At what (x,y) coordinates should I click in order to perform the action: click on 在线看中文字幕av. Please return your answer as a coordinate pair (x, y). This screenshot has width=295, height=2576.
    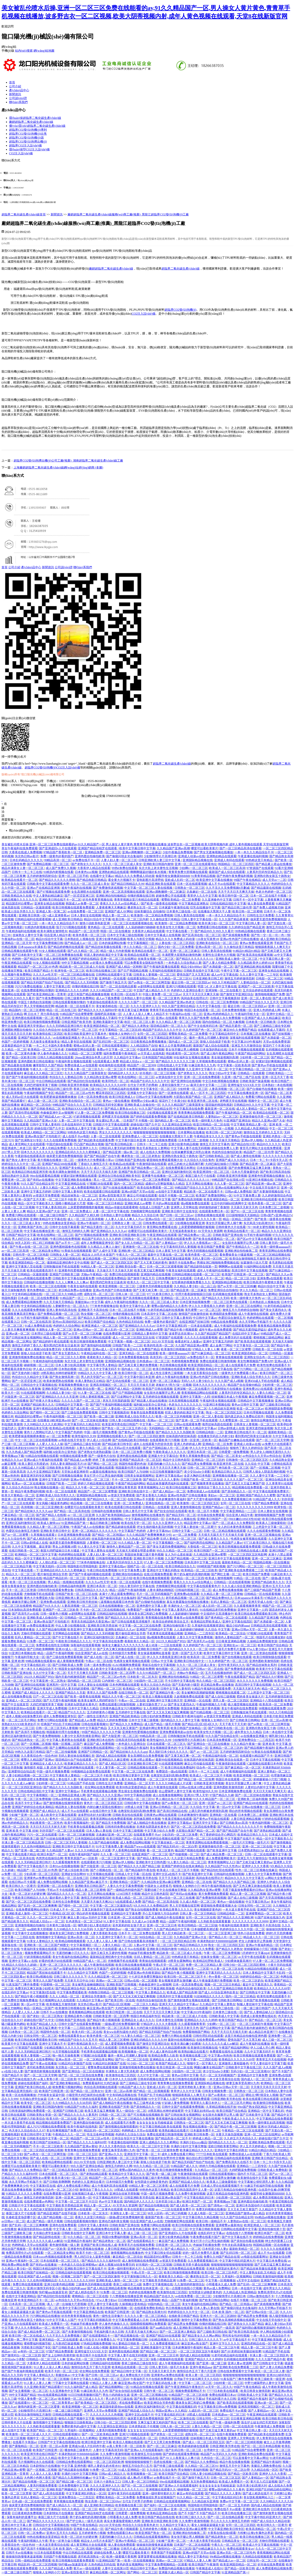
    Looking at the image, I should click on (102, 876).